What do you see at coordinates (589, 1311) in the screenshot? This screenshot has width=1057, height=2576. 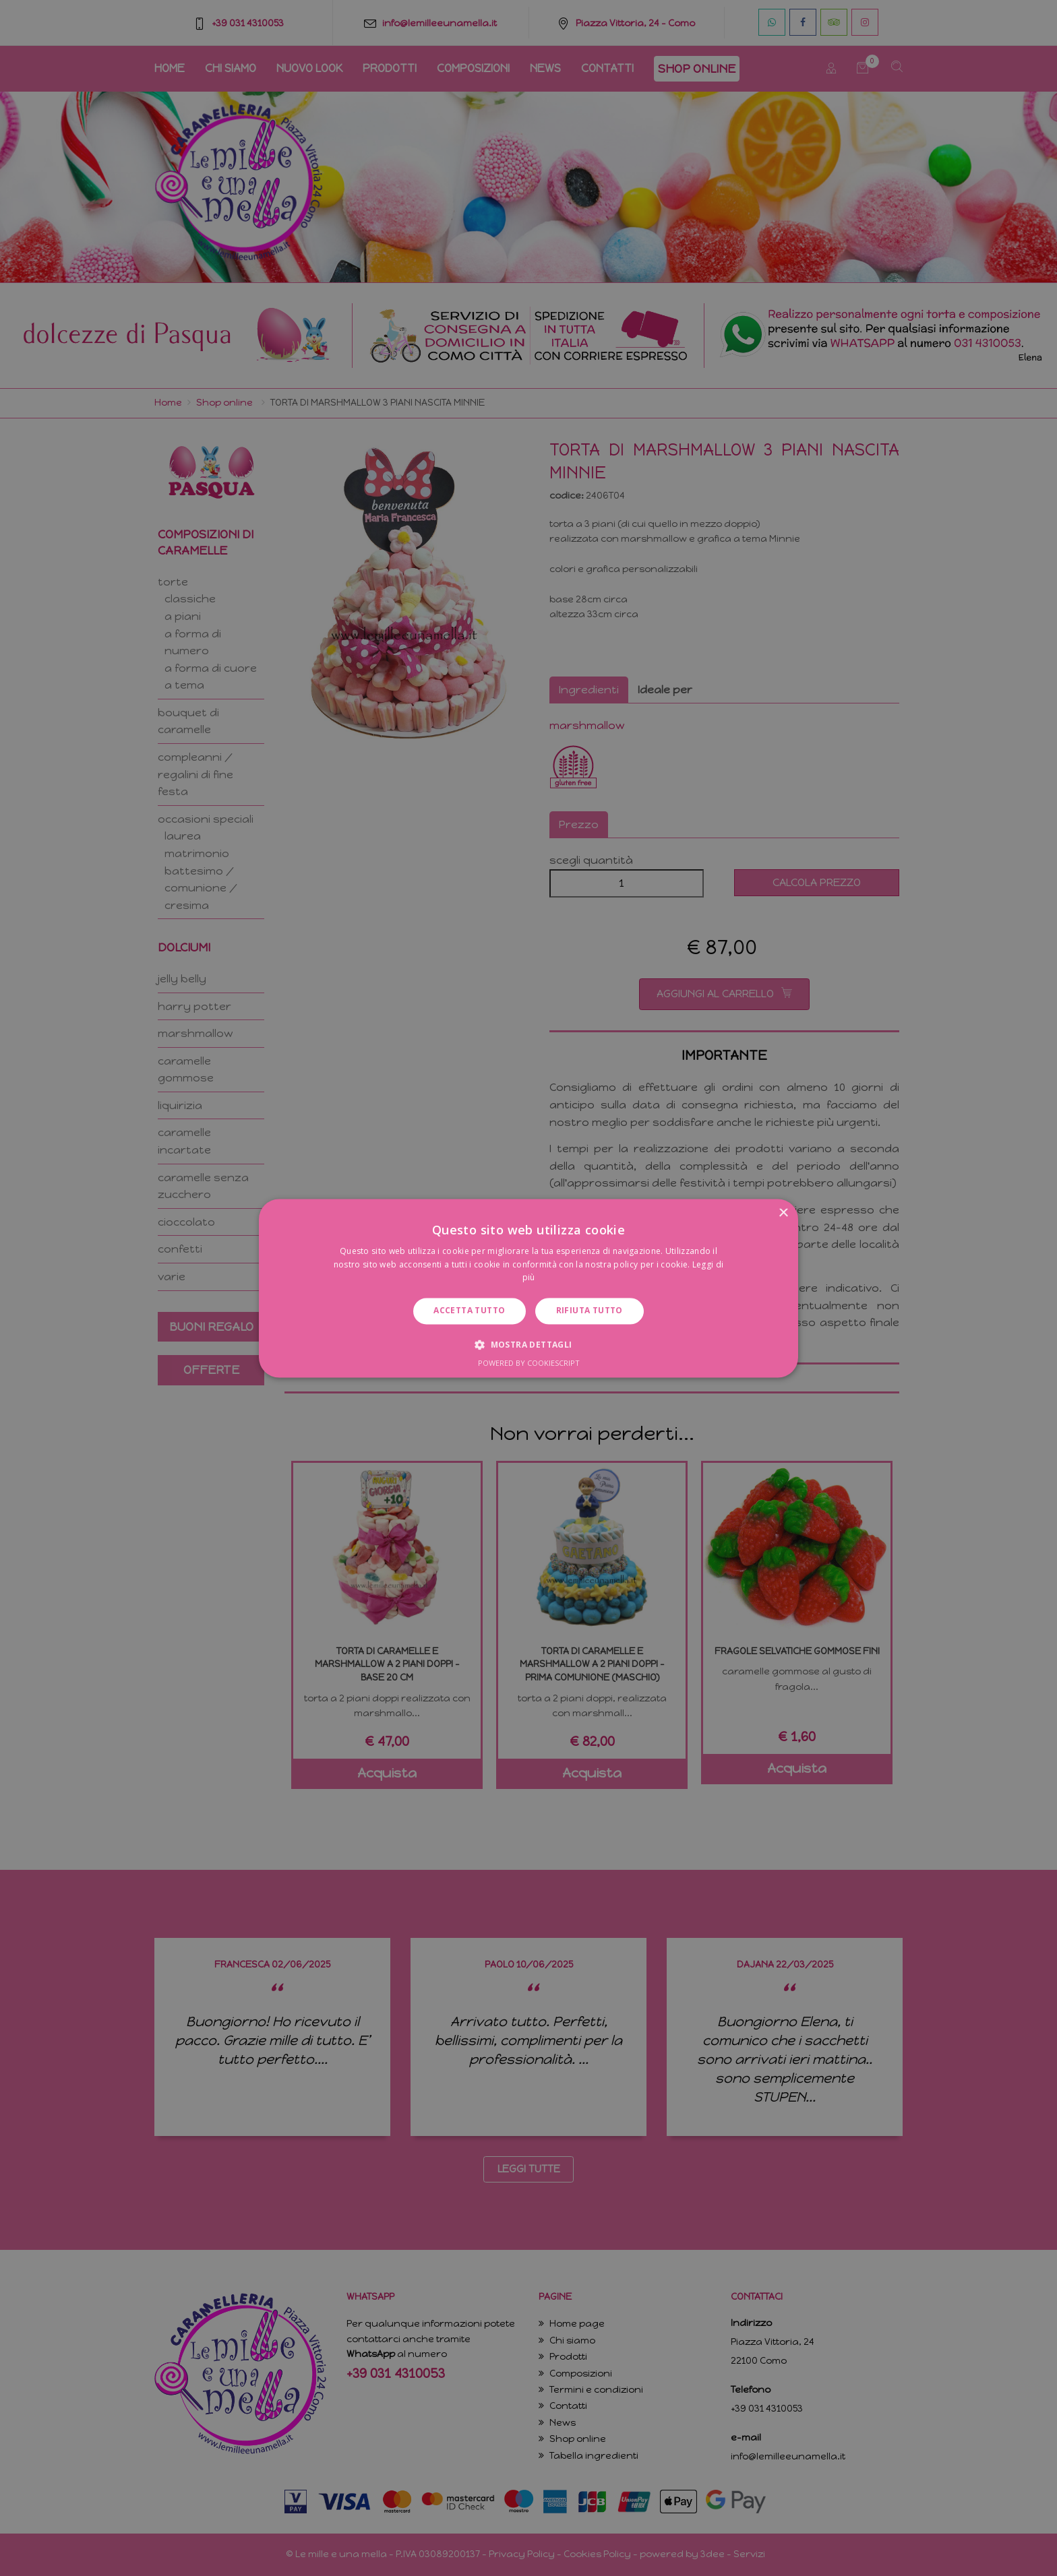 I see `Rifiuta tutto [button]` at bounding box center [589, 1311].